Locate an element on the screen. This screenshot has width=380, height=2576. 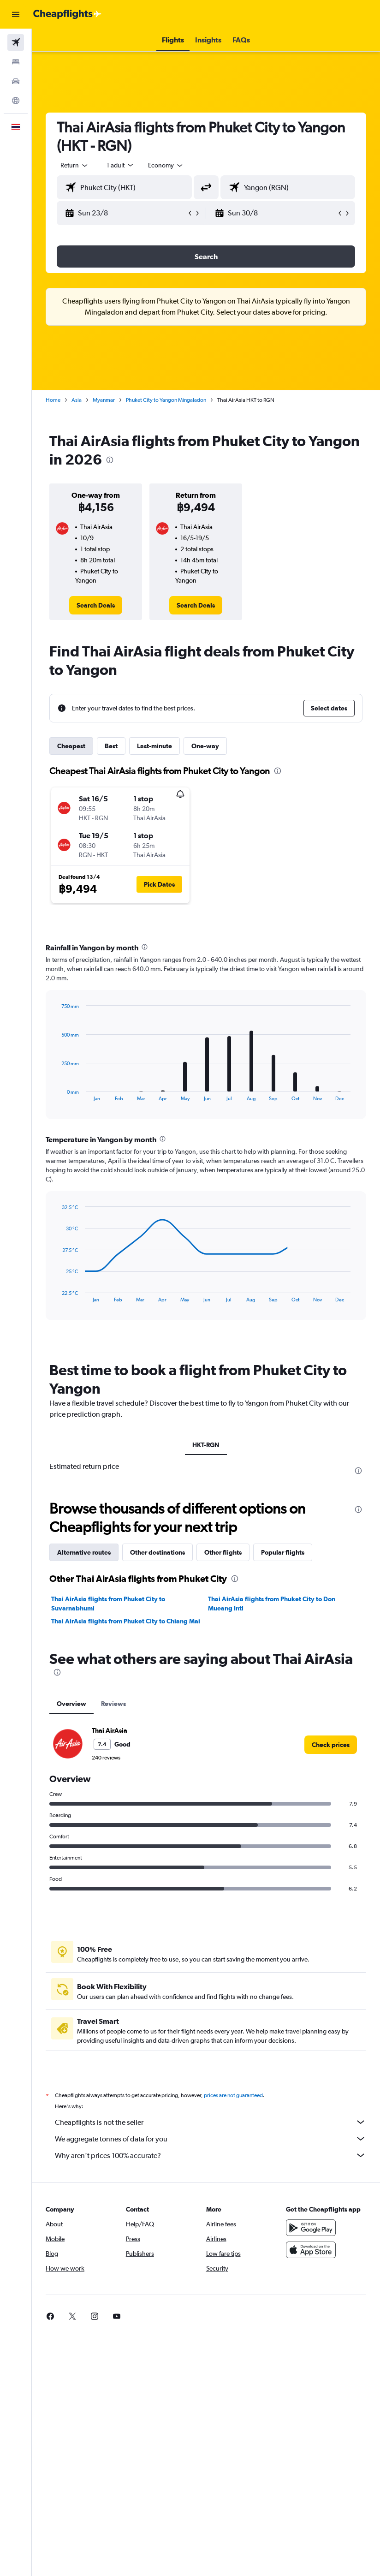
Why aren’t prices 100% accurate? is located at coordinates (210, 2155).